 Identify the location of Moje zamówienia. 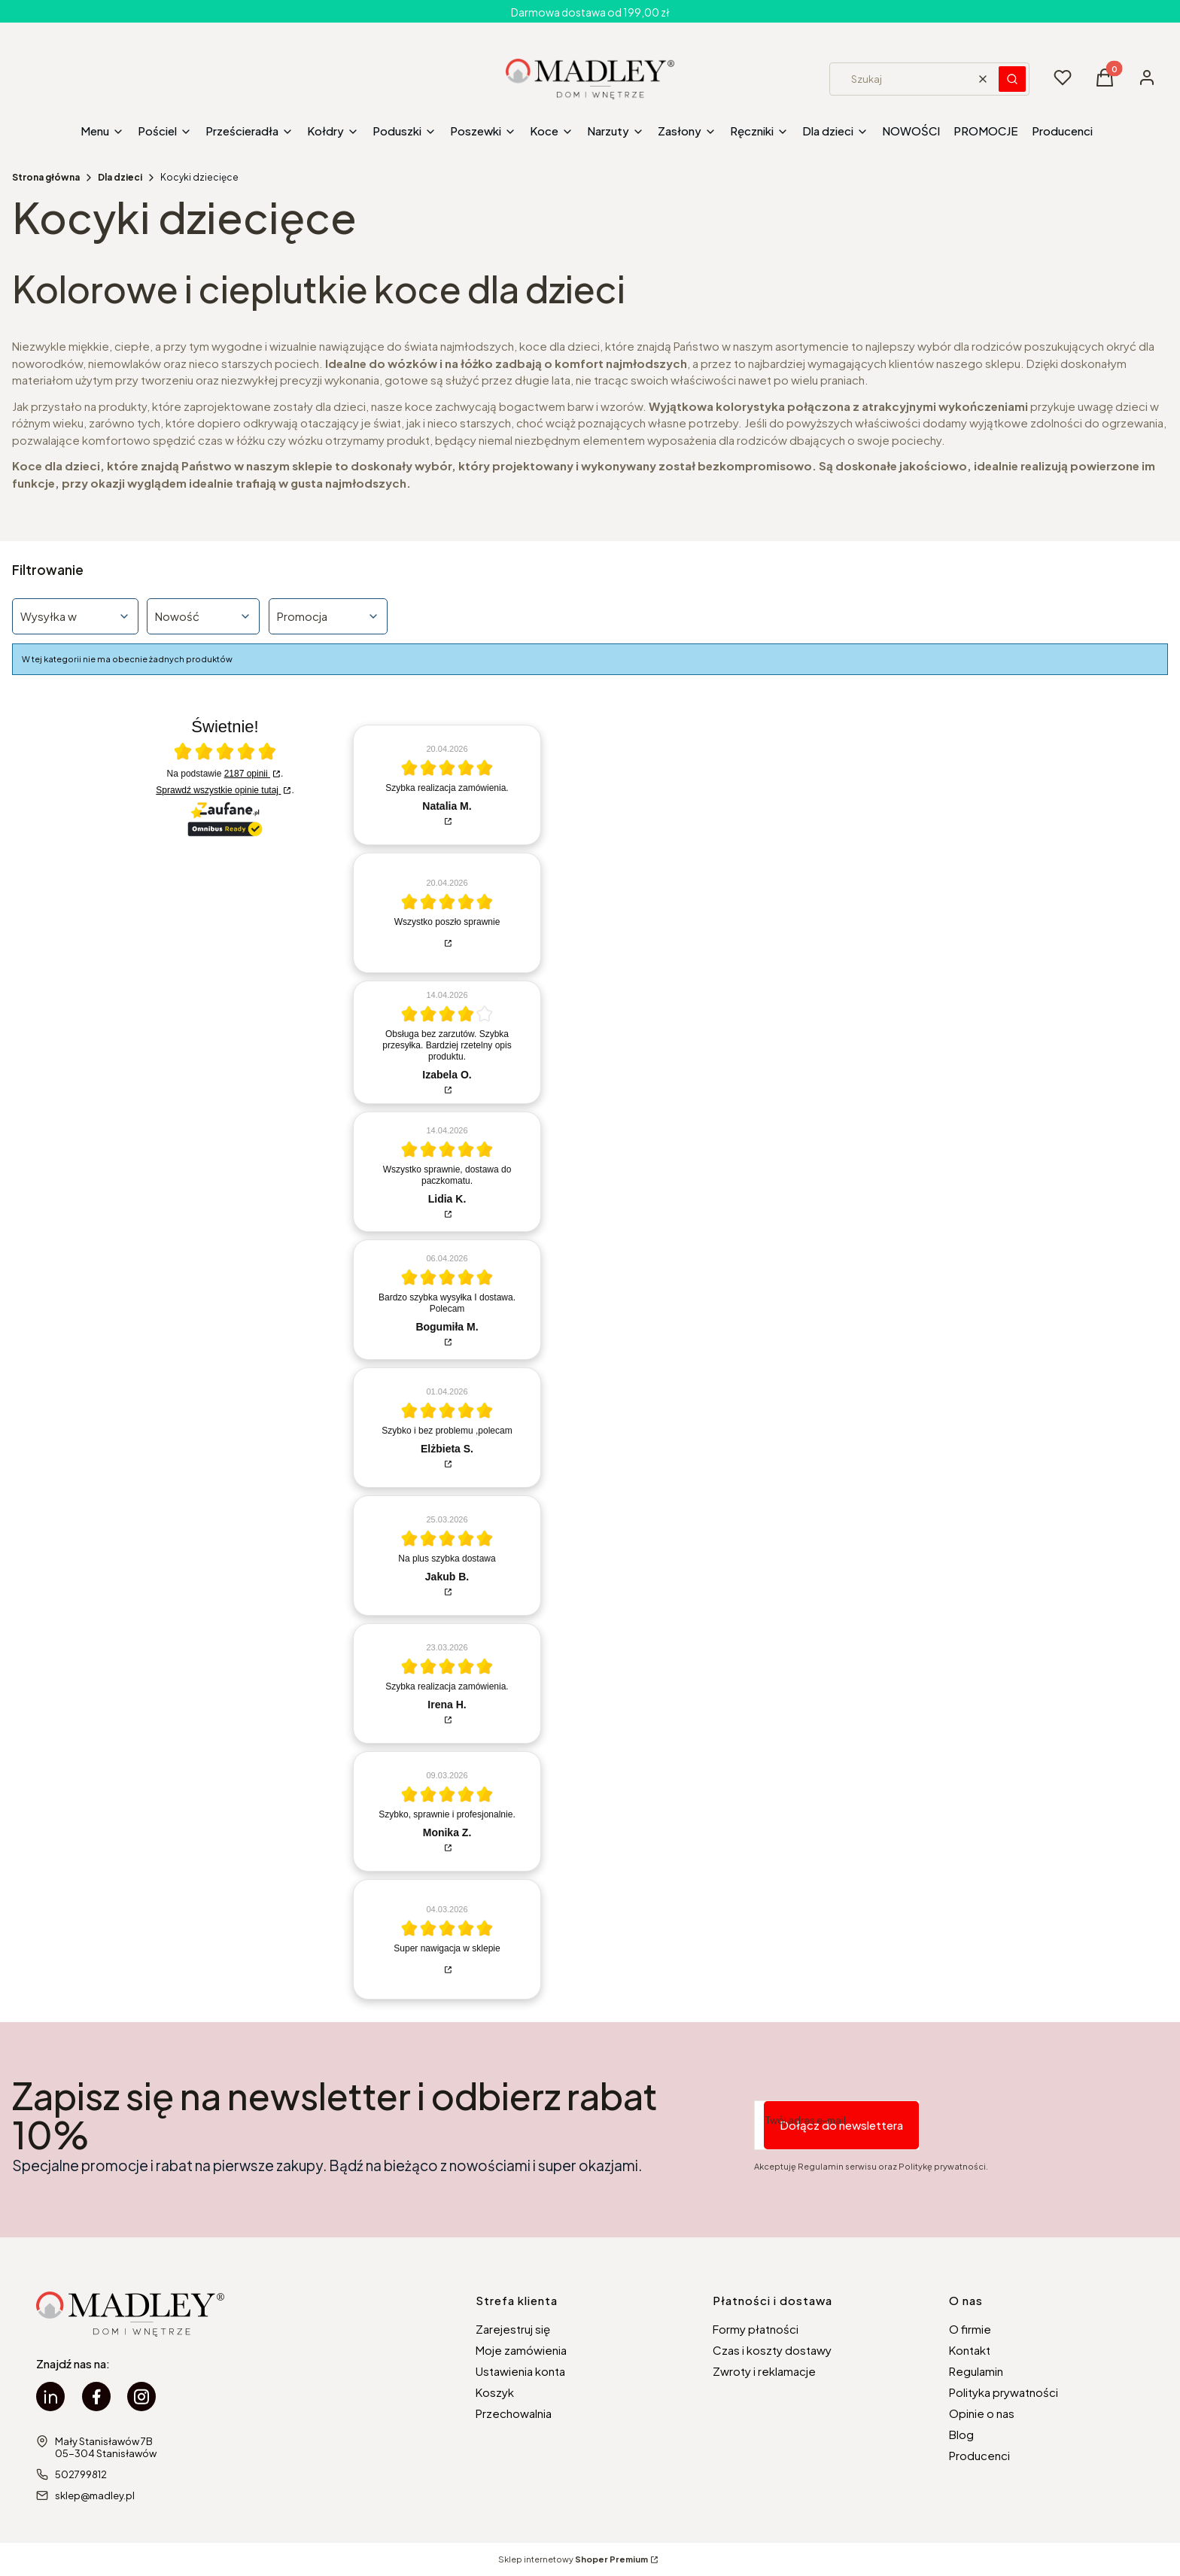
(521, 2350).